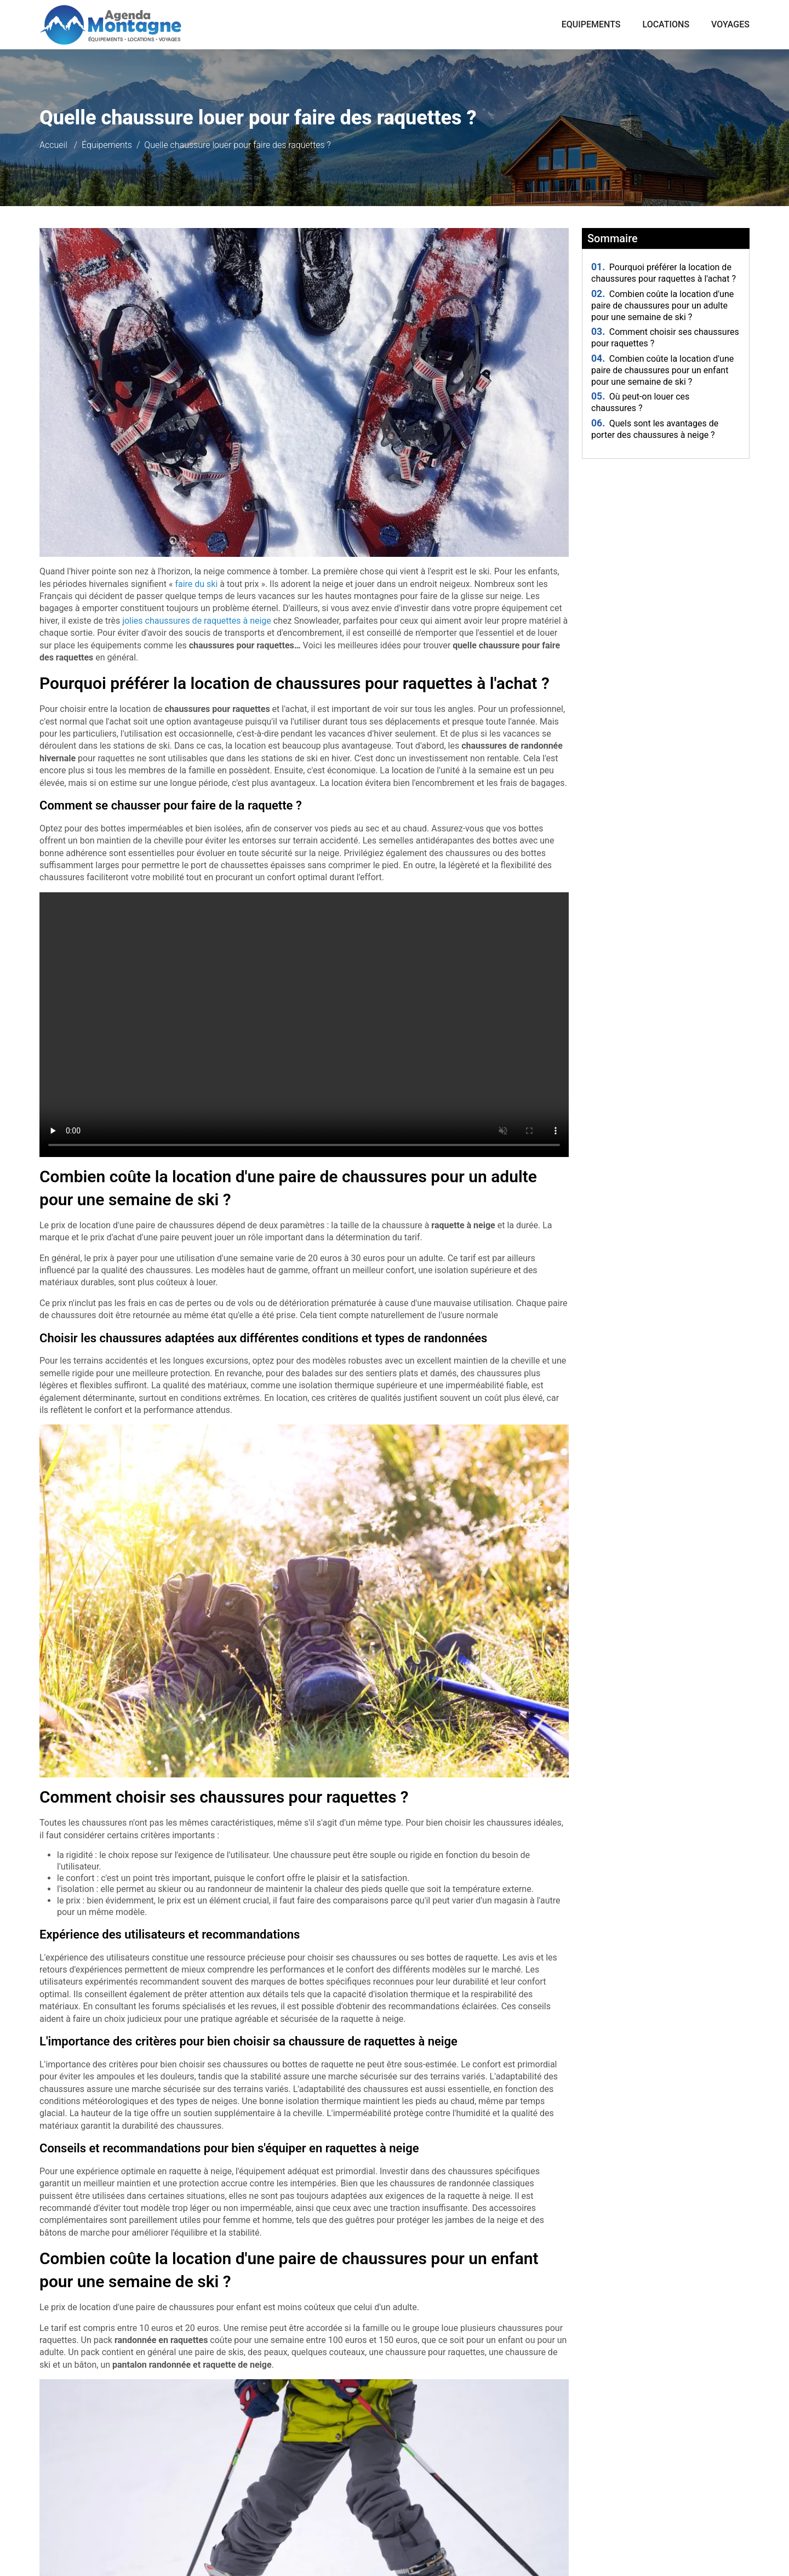  What do you see at coordinates (591, 24) in the screenshot?
I see `Equipements` at bounding box center [591, 24].